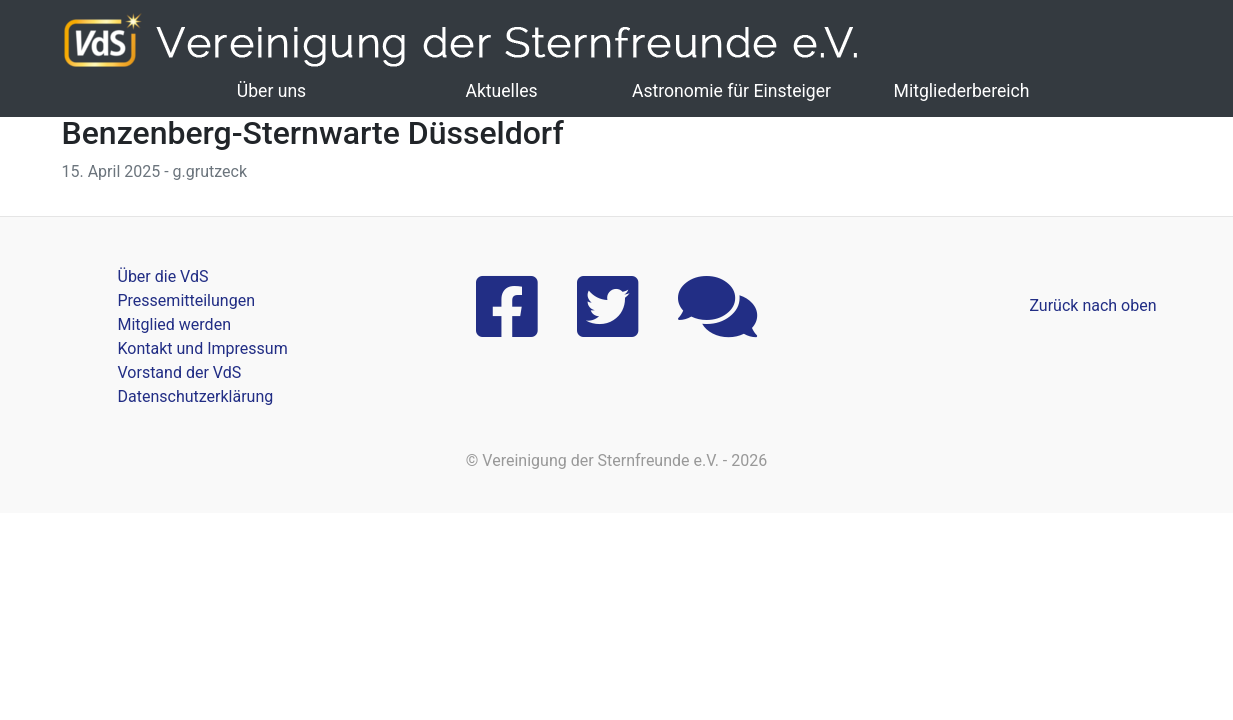 Image resolution: width=1233 pixels, height=720 pixels. What do you see at coordinates (186, 300) in the screenshot?
I see `Pressemitteilungen` at bounding box center [186, 300].